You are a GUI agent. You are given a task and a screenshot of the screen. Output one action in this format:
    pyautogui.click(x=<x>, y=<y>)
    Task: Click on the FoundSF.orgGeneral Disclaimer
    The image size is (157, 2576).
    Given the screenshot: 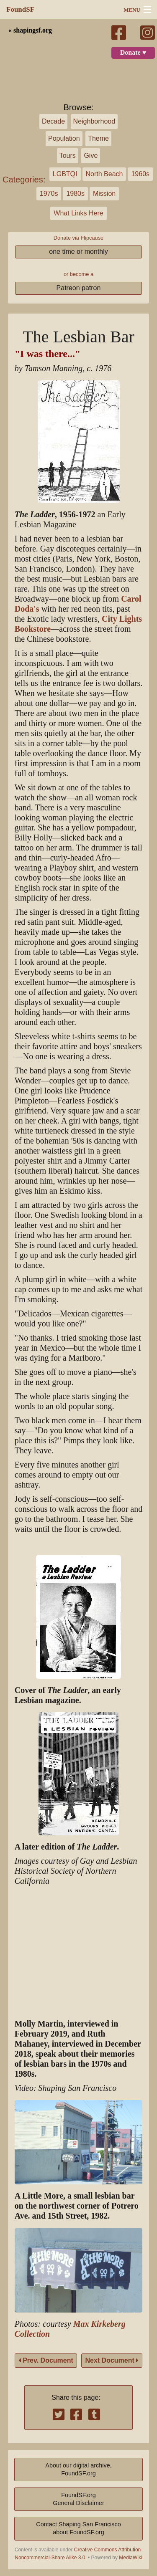 What is the action you would take?
    pyautogui.click(x=78, y=2499)
    